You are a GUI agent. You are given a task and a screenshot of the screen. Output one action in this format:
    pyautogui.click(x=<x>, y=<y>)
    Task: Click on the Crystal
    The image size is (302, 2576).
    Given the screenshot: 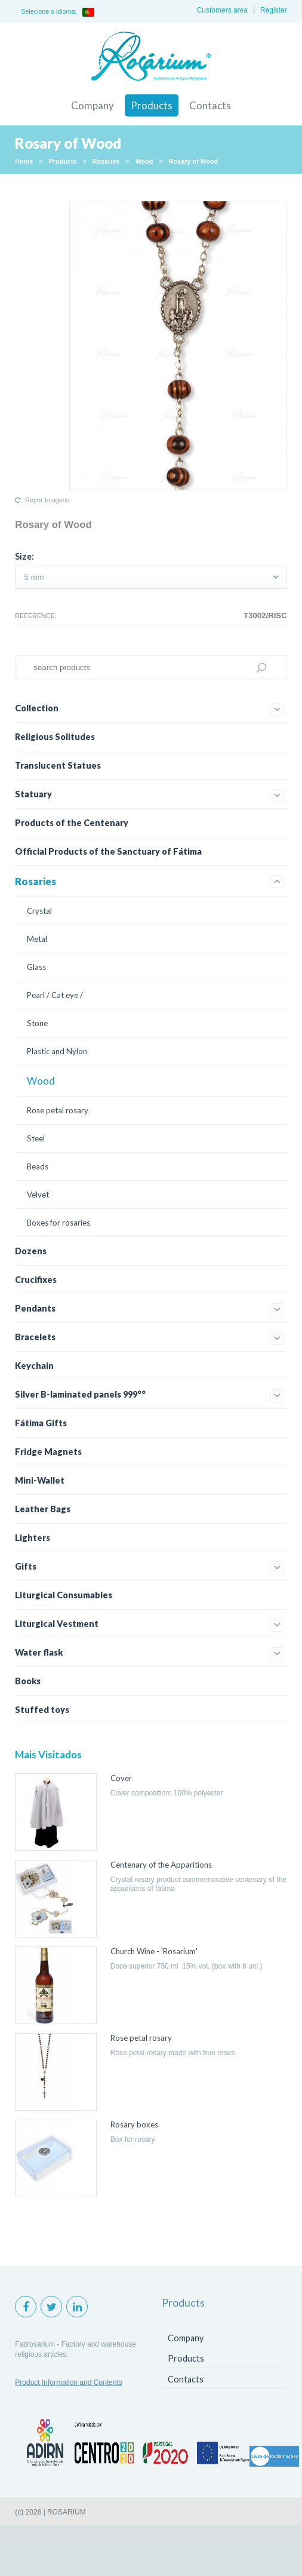 What is the action you would take?
    pyautogui.click(x=39, y=911)
    